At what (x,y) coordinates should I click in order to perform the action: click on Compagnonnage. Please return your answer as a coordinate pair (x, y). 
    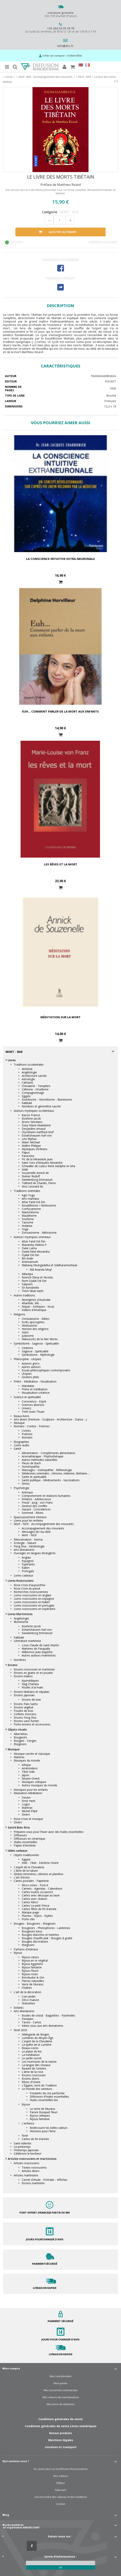
    Looking at the image, I should click on (33, 1092).